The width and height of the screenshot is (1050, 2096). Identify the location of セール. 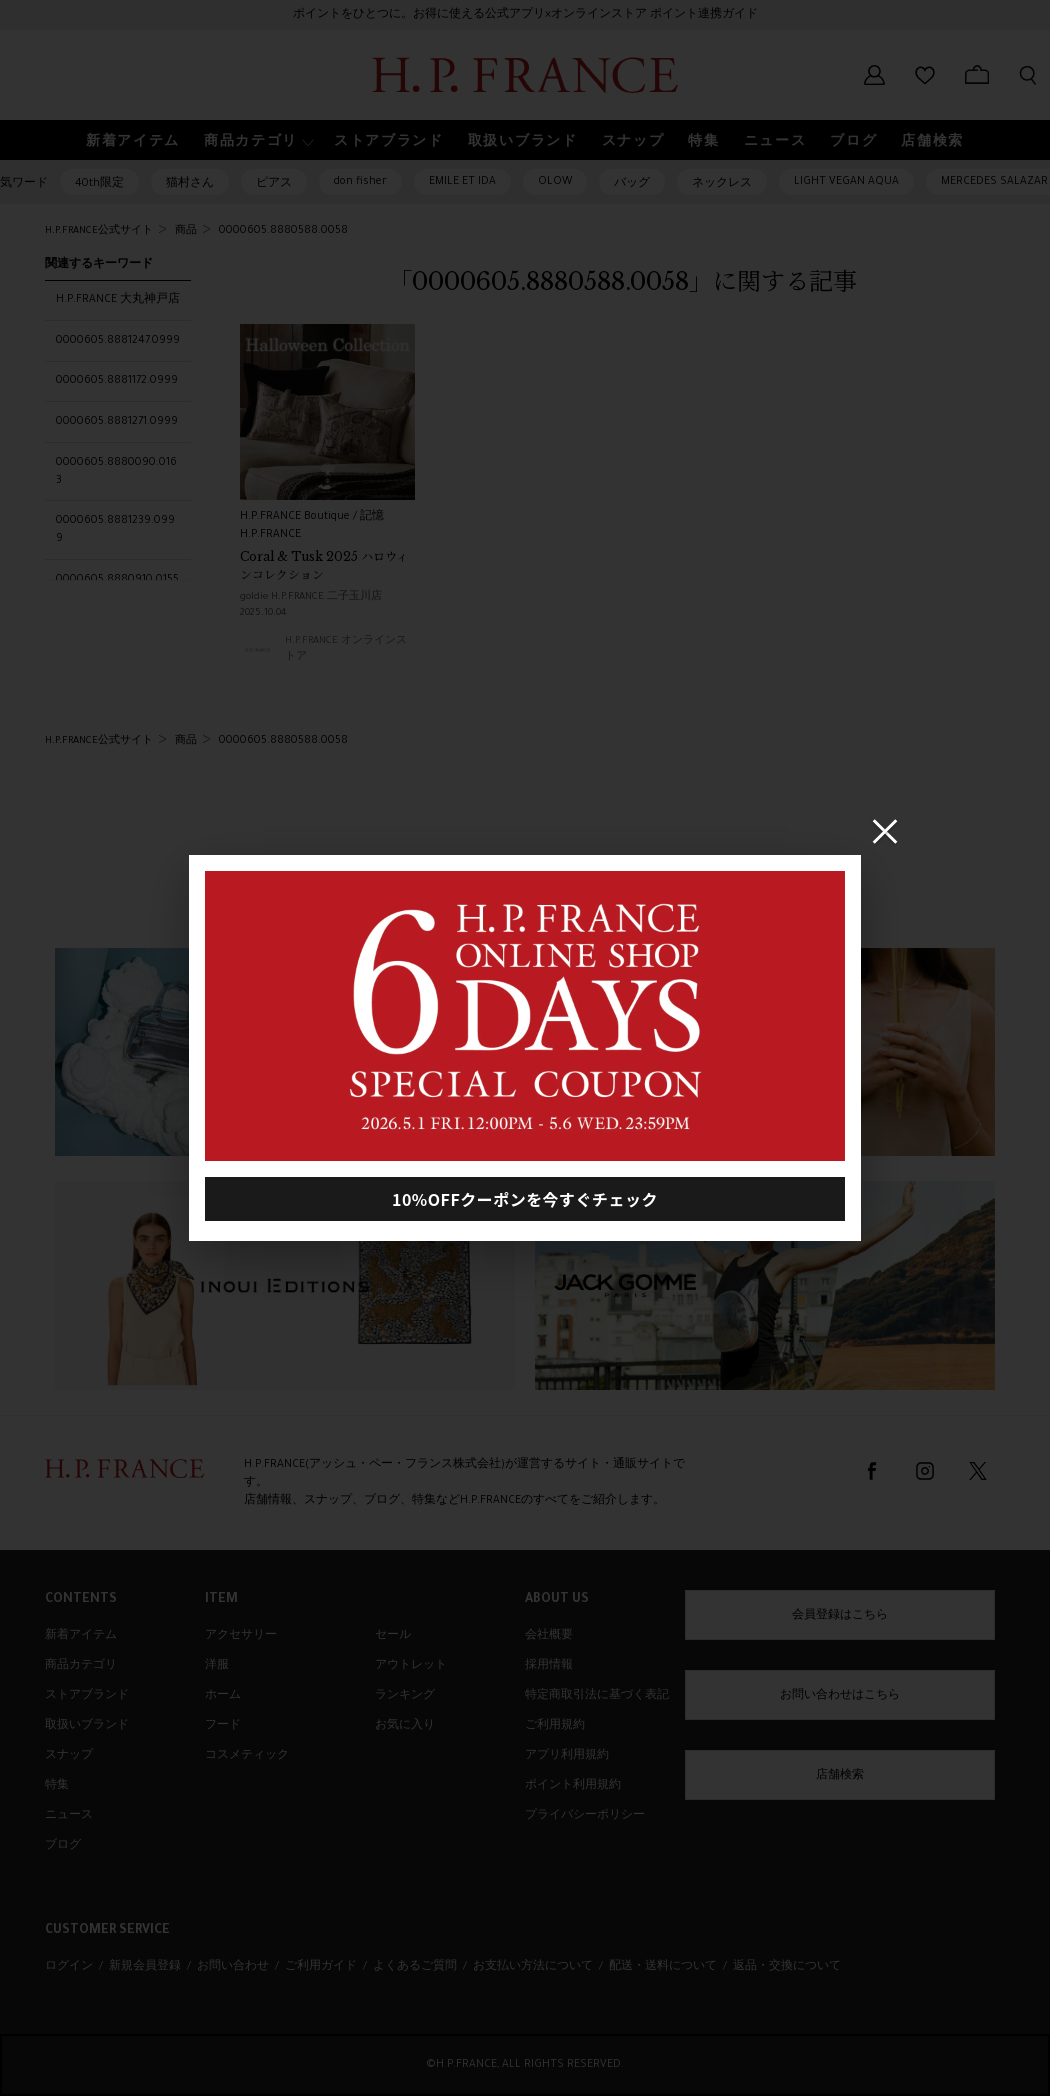
(393, 1636).